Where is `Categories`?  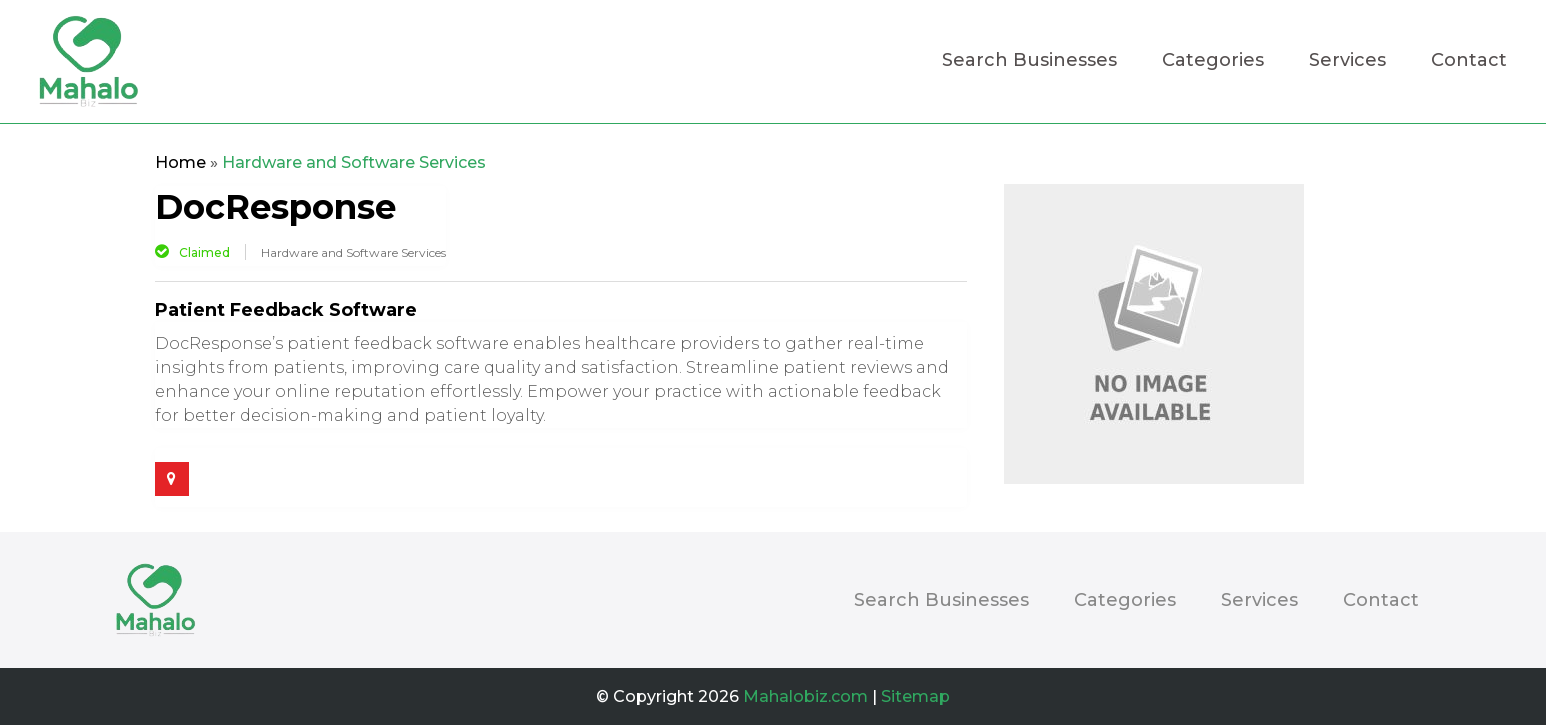 Categories is located at coordinates (1213, 62).